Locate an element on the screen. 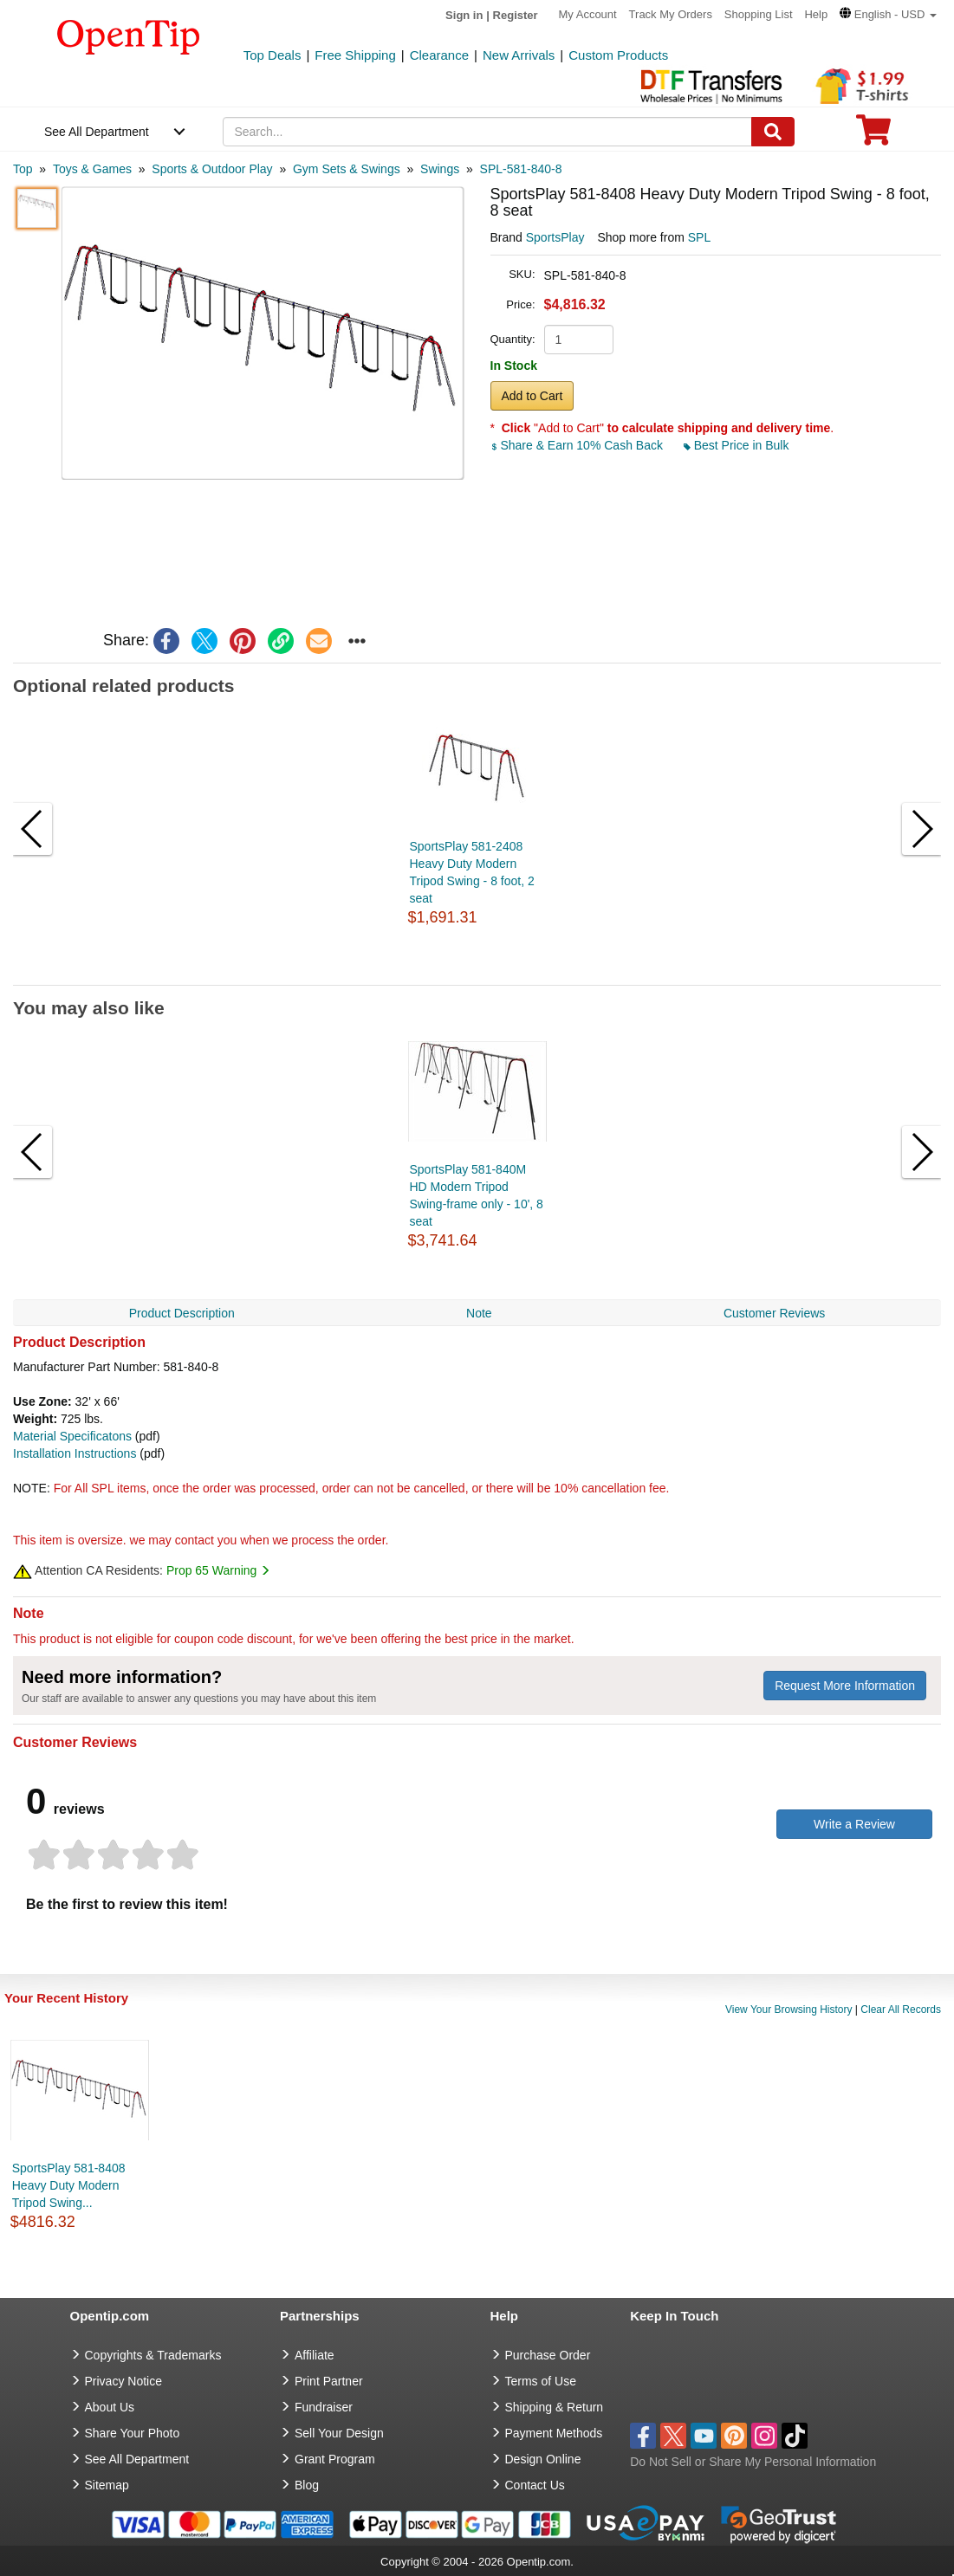  Custom Products is located at coordinates (618, 55).